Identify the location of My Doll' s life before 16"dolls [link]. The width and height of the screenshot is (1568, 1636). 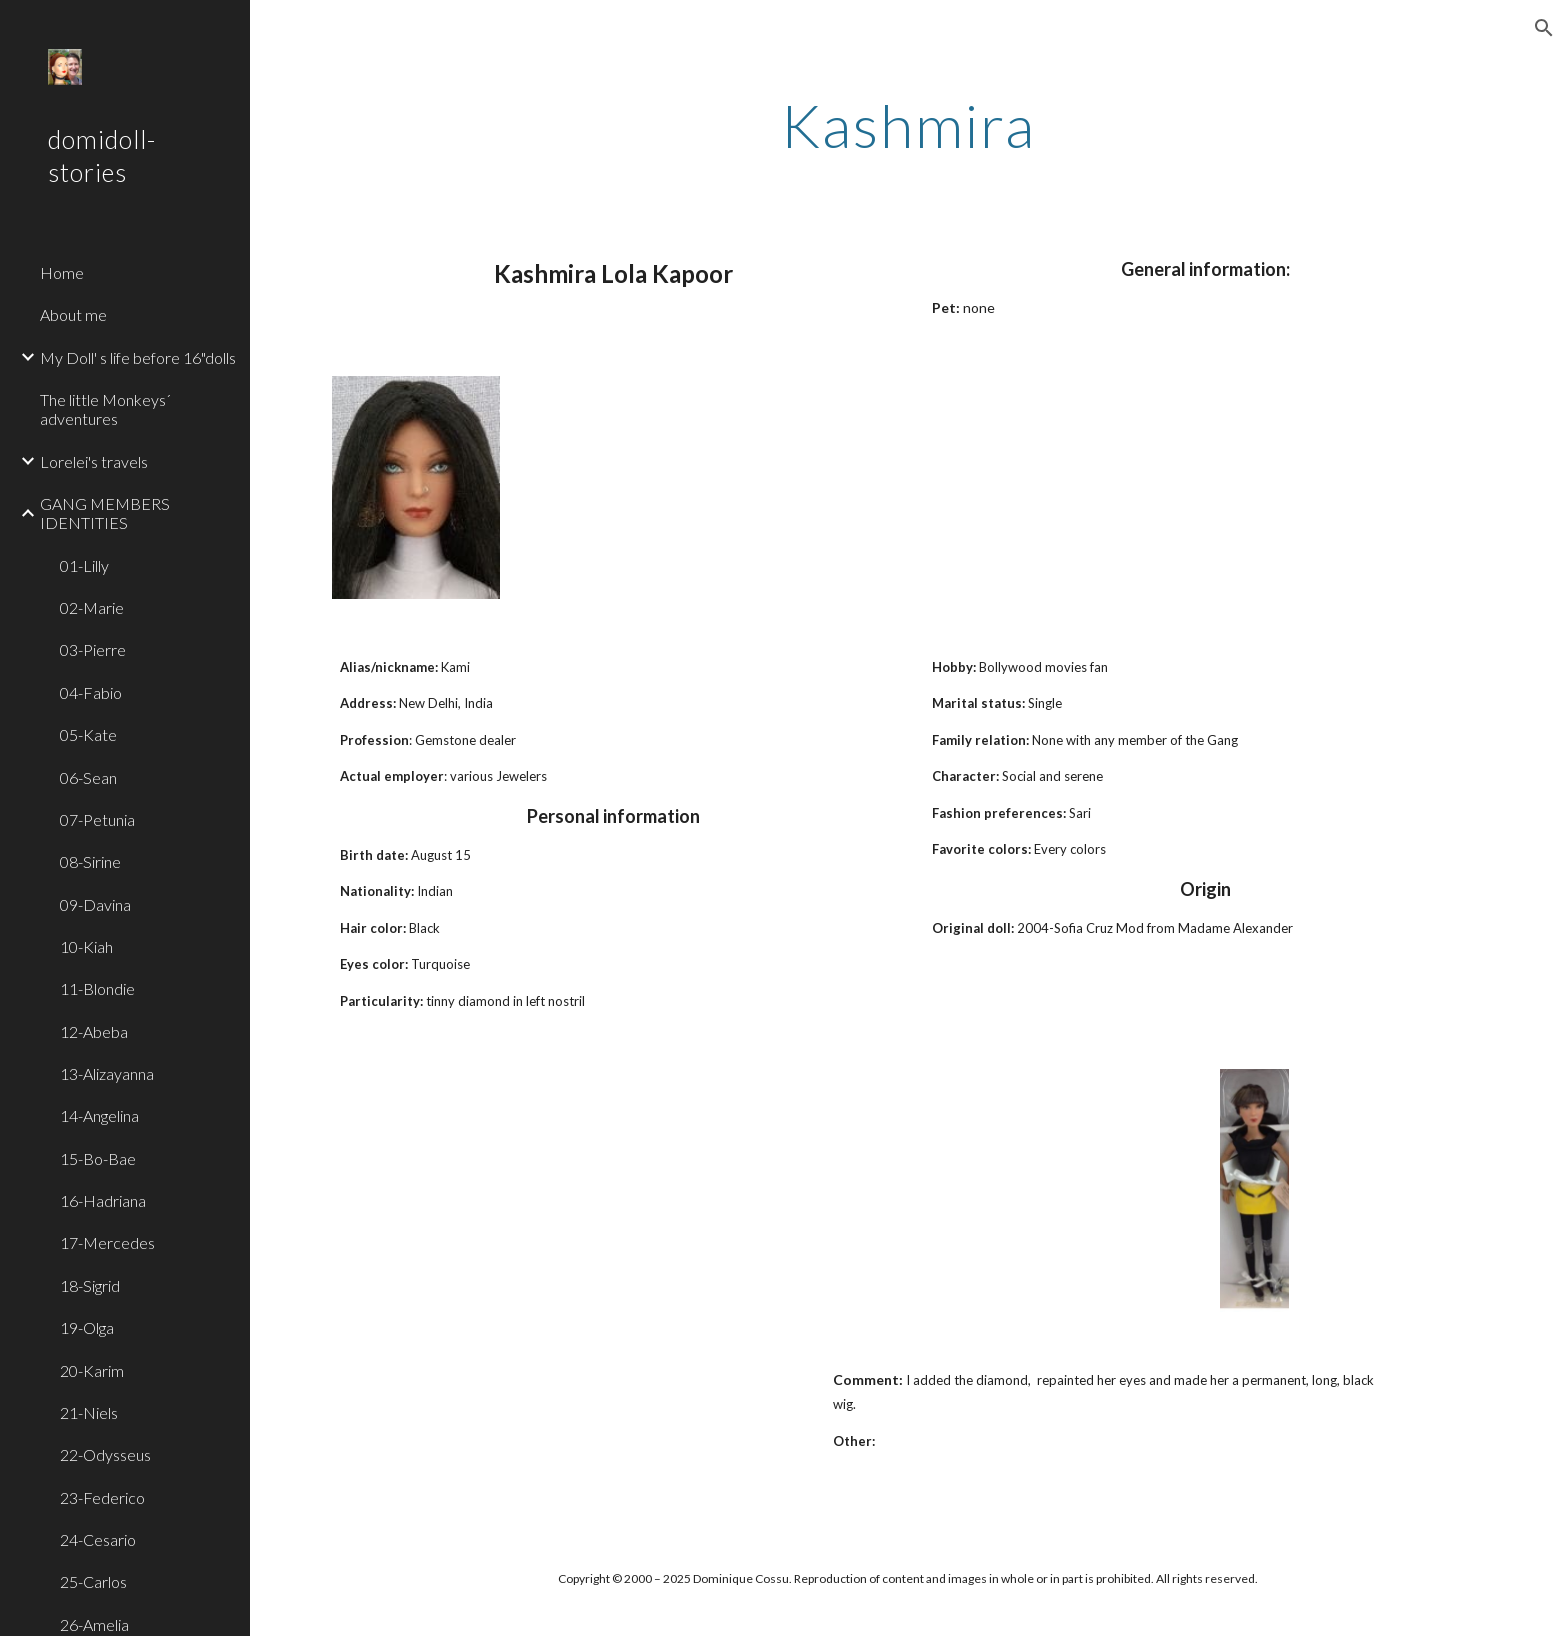
(138, 357).